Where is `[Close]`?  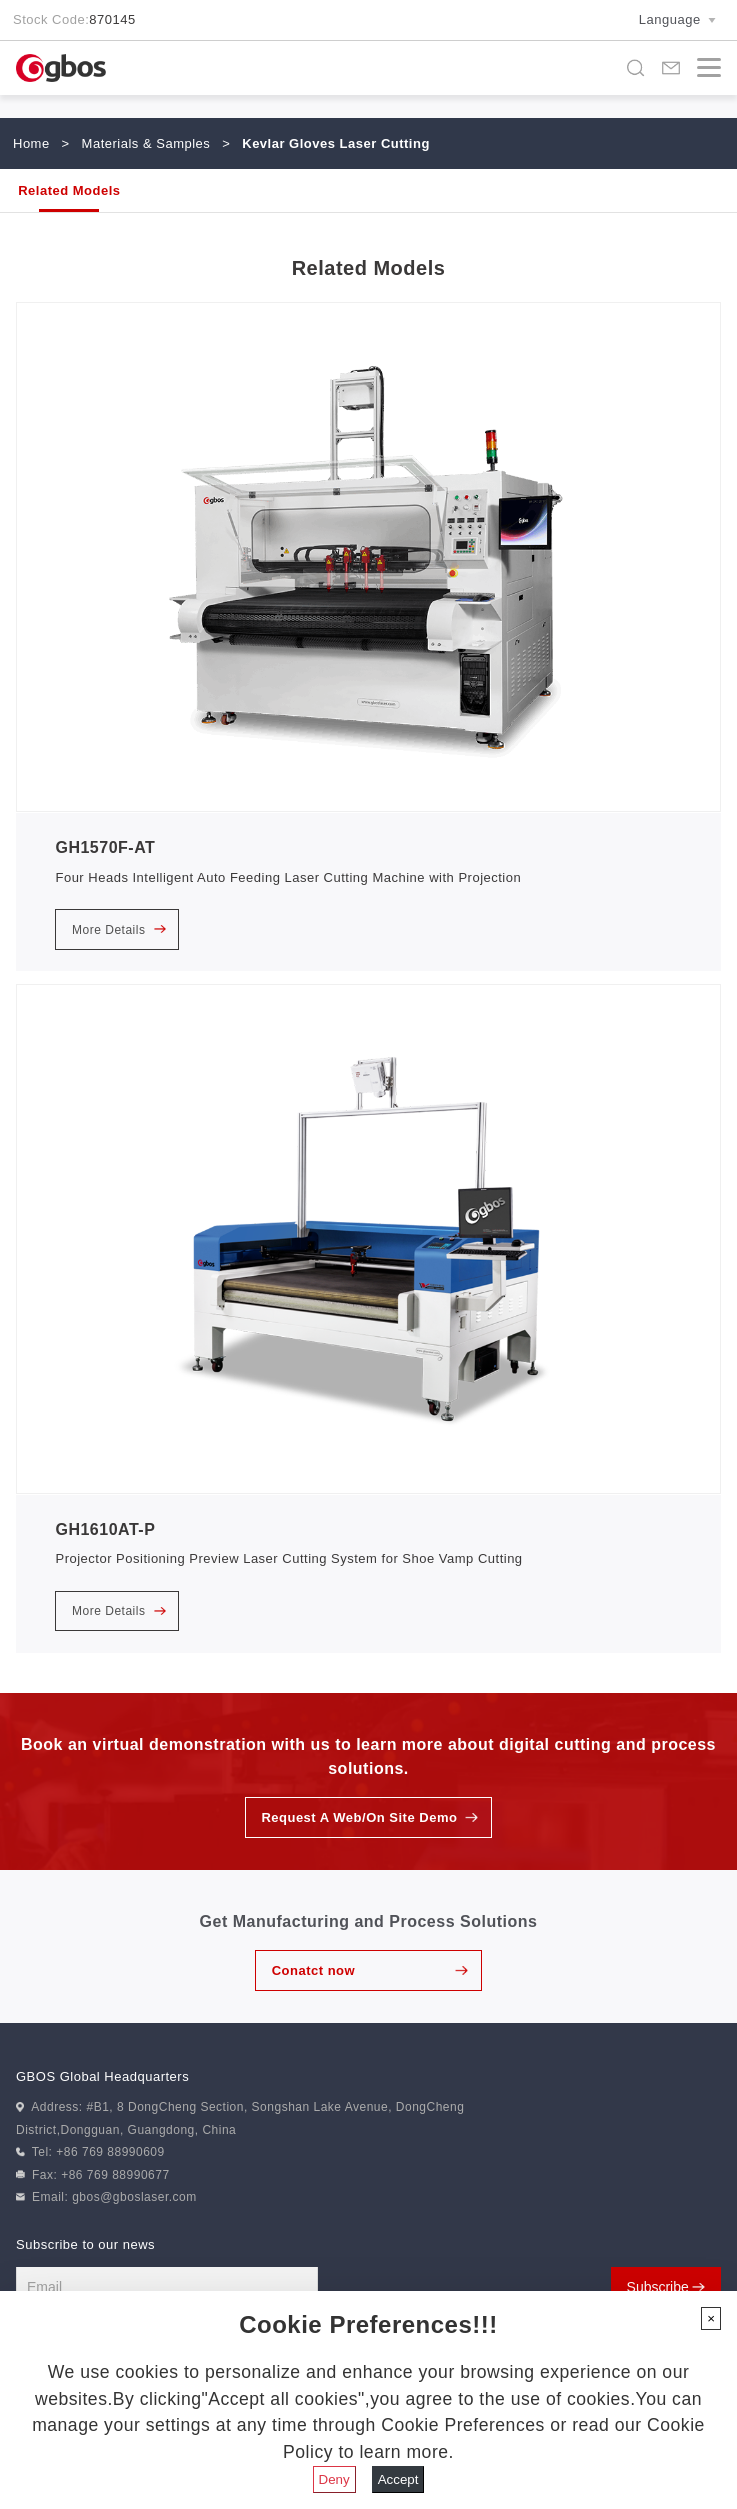 [Close] is located at coordinates (711, 2318).